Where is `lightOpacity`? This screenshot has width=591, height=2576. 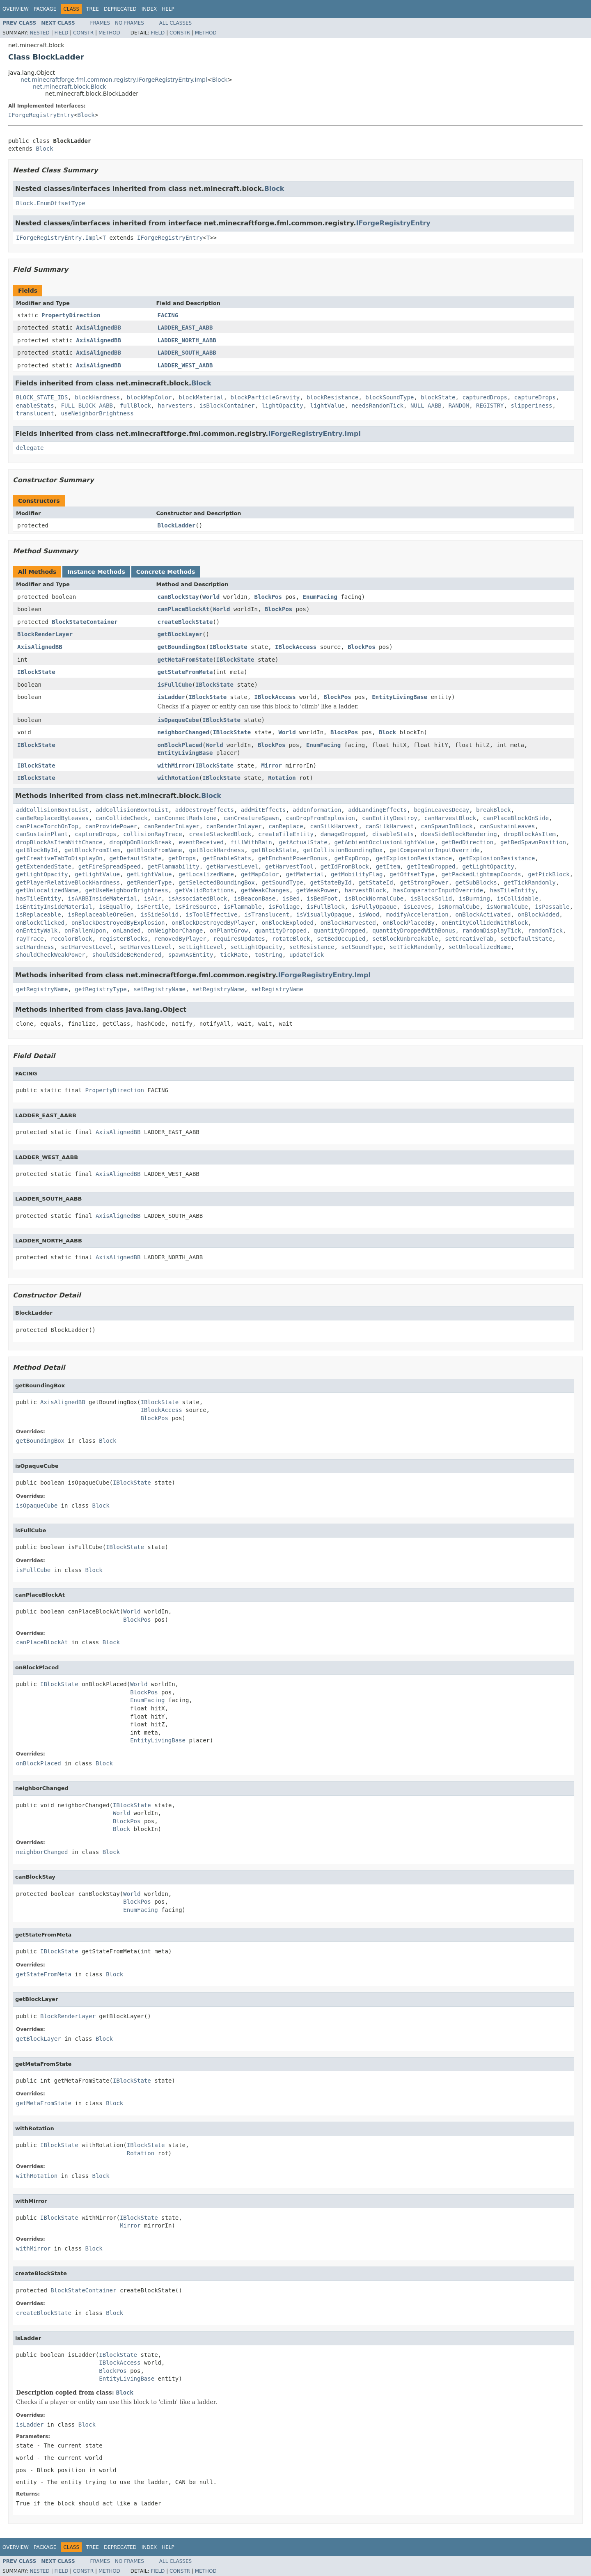
lightOpacity is located at coordinates (282, 405).